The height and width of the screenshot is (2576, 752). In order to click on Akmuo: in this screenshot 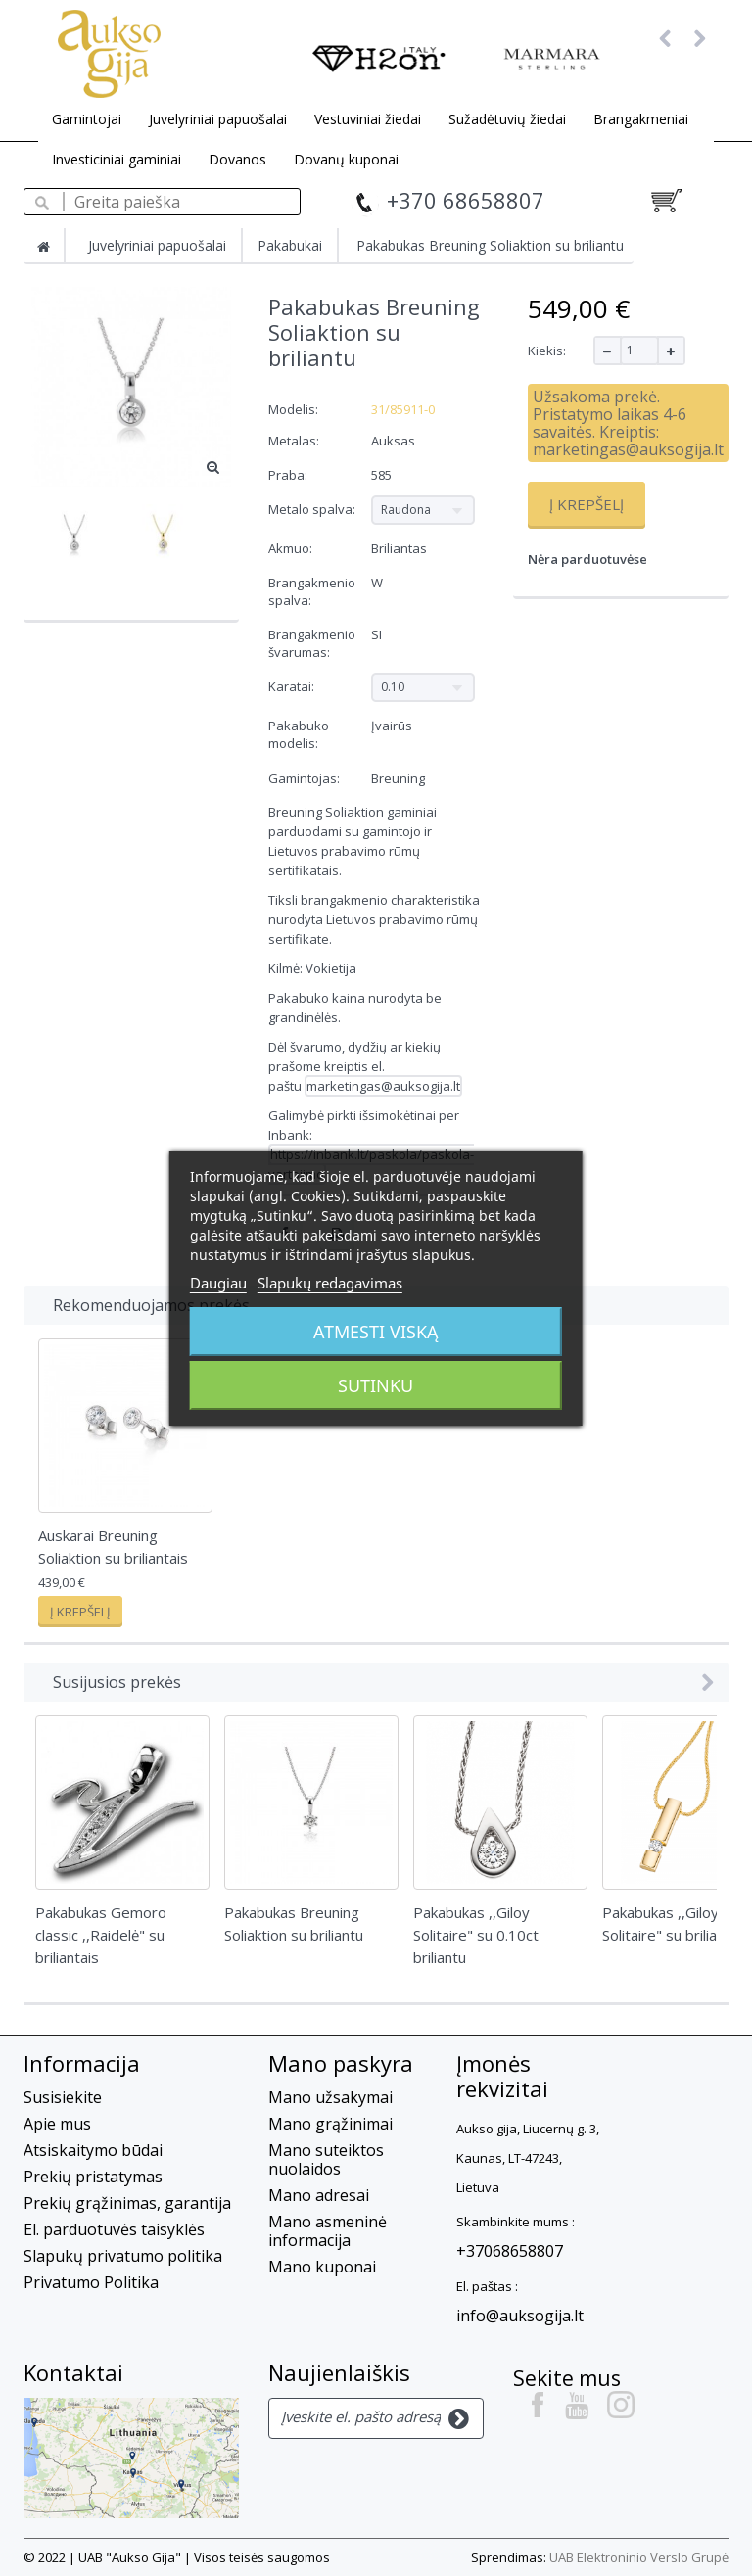, I will do `click(291, 548)`.